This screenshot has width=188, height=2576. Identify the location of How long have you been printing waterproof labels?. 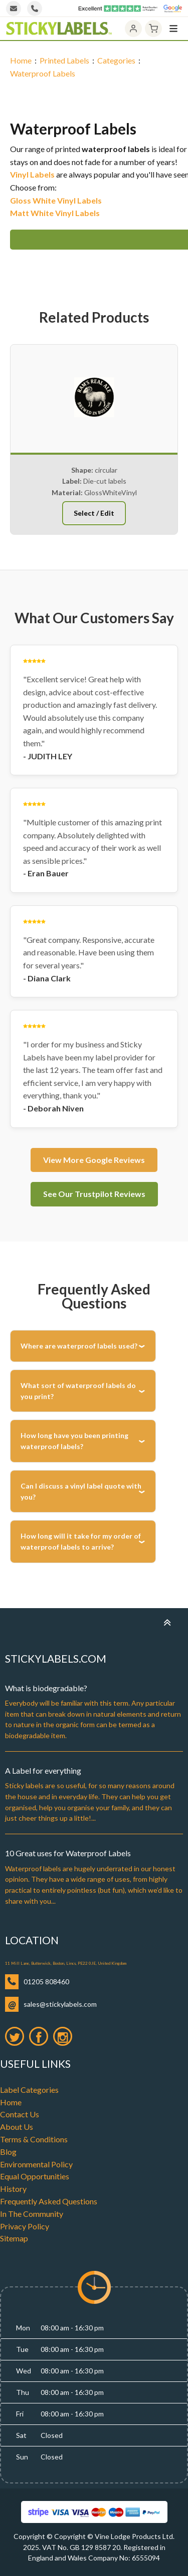
(74, 1441).